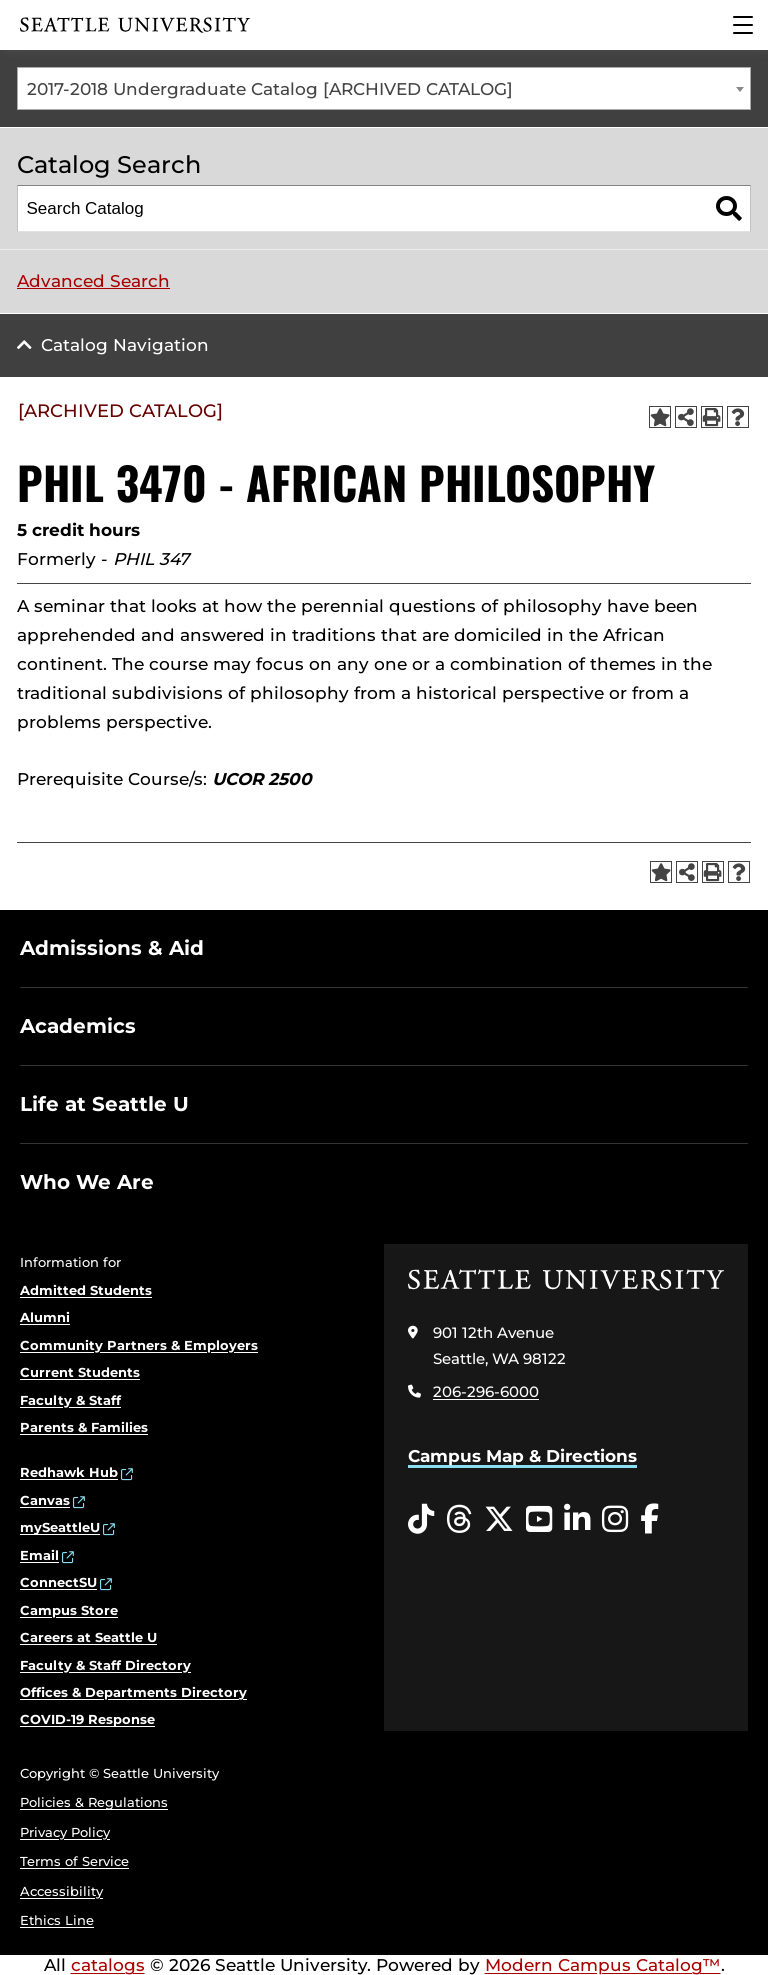  I want to click on Parents & Families, so click(84, 1427).